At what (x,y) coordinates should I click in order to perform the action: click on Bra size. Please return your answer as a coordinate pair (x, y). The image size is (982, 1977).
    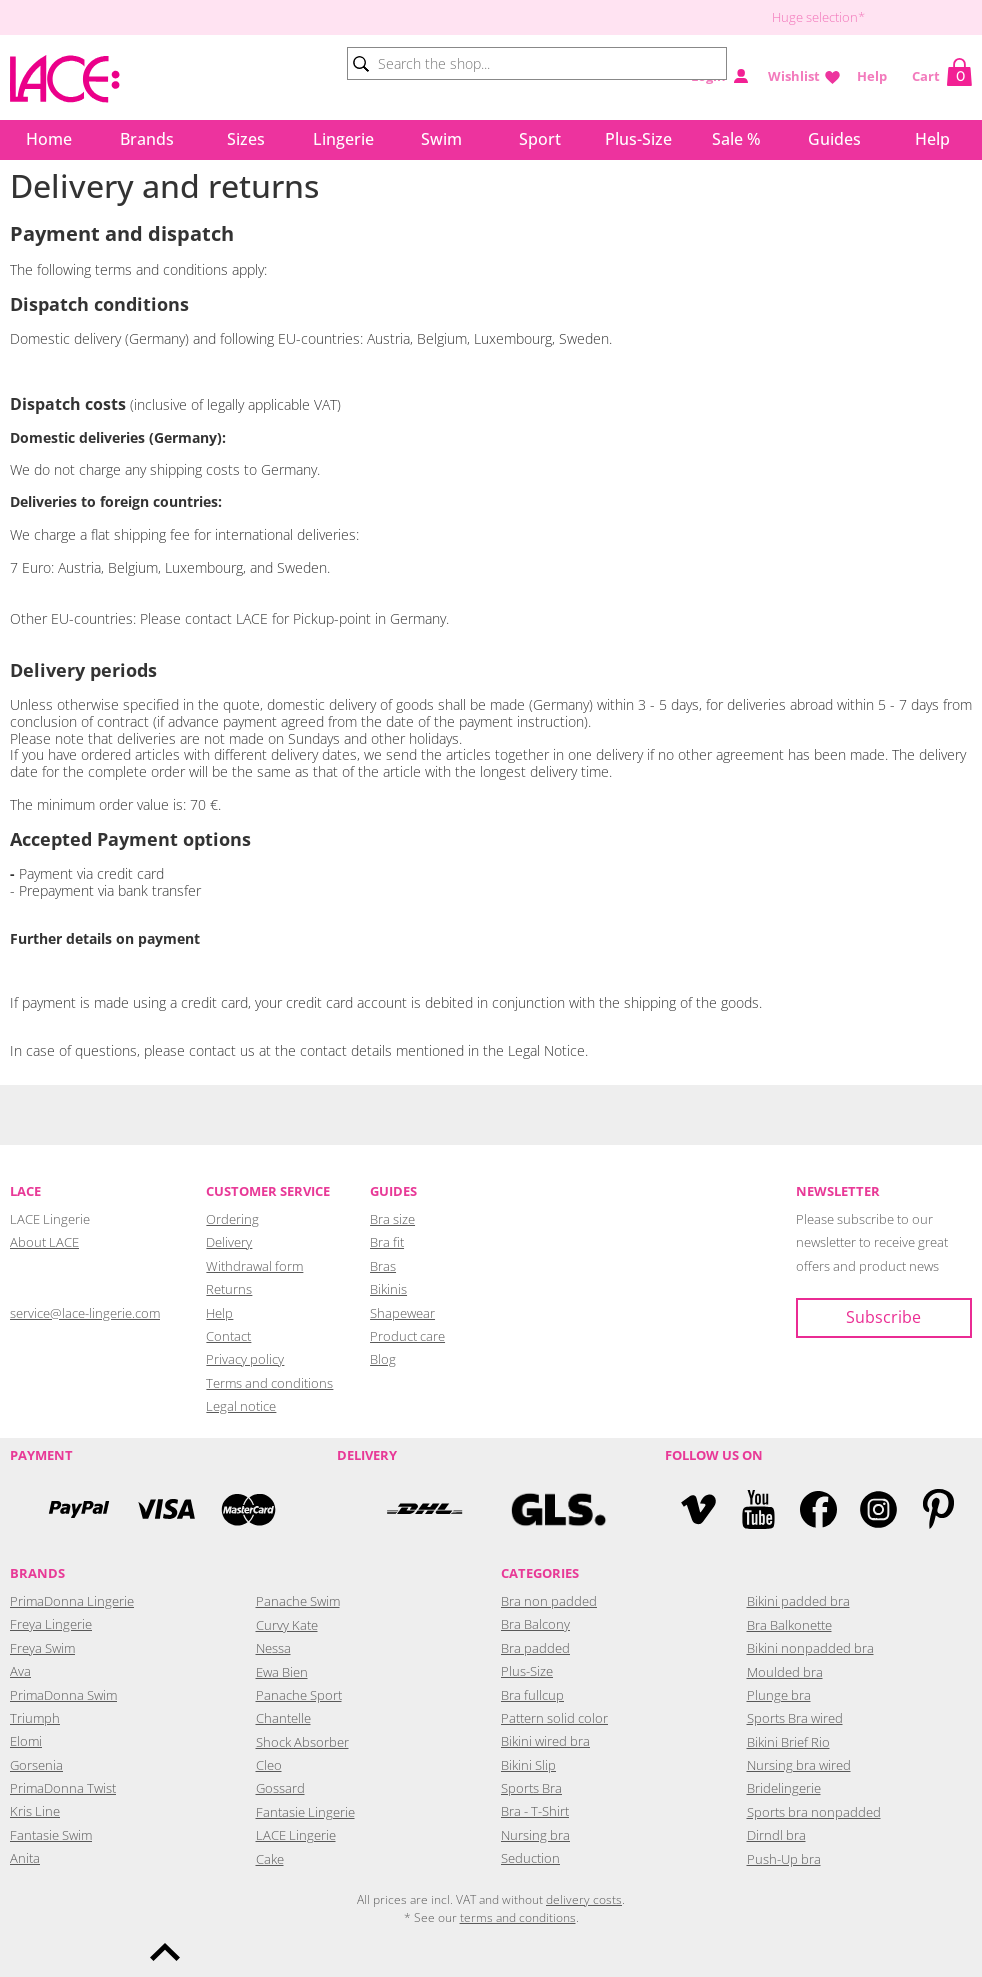
    Looking at the image, I should click on (392, 1219).